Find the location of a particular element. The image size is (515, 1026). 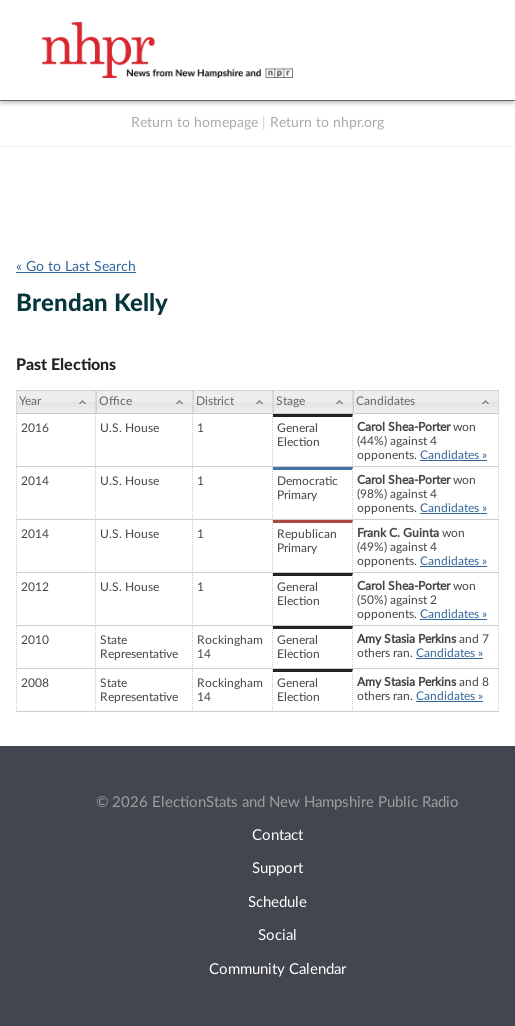

Candidates » is located at coordinates (453, 455).